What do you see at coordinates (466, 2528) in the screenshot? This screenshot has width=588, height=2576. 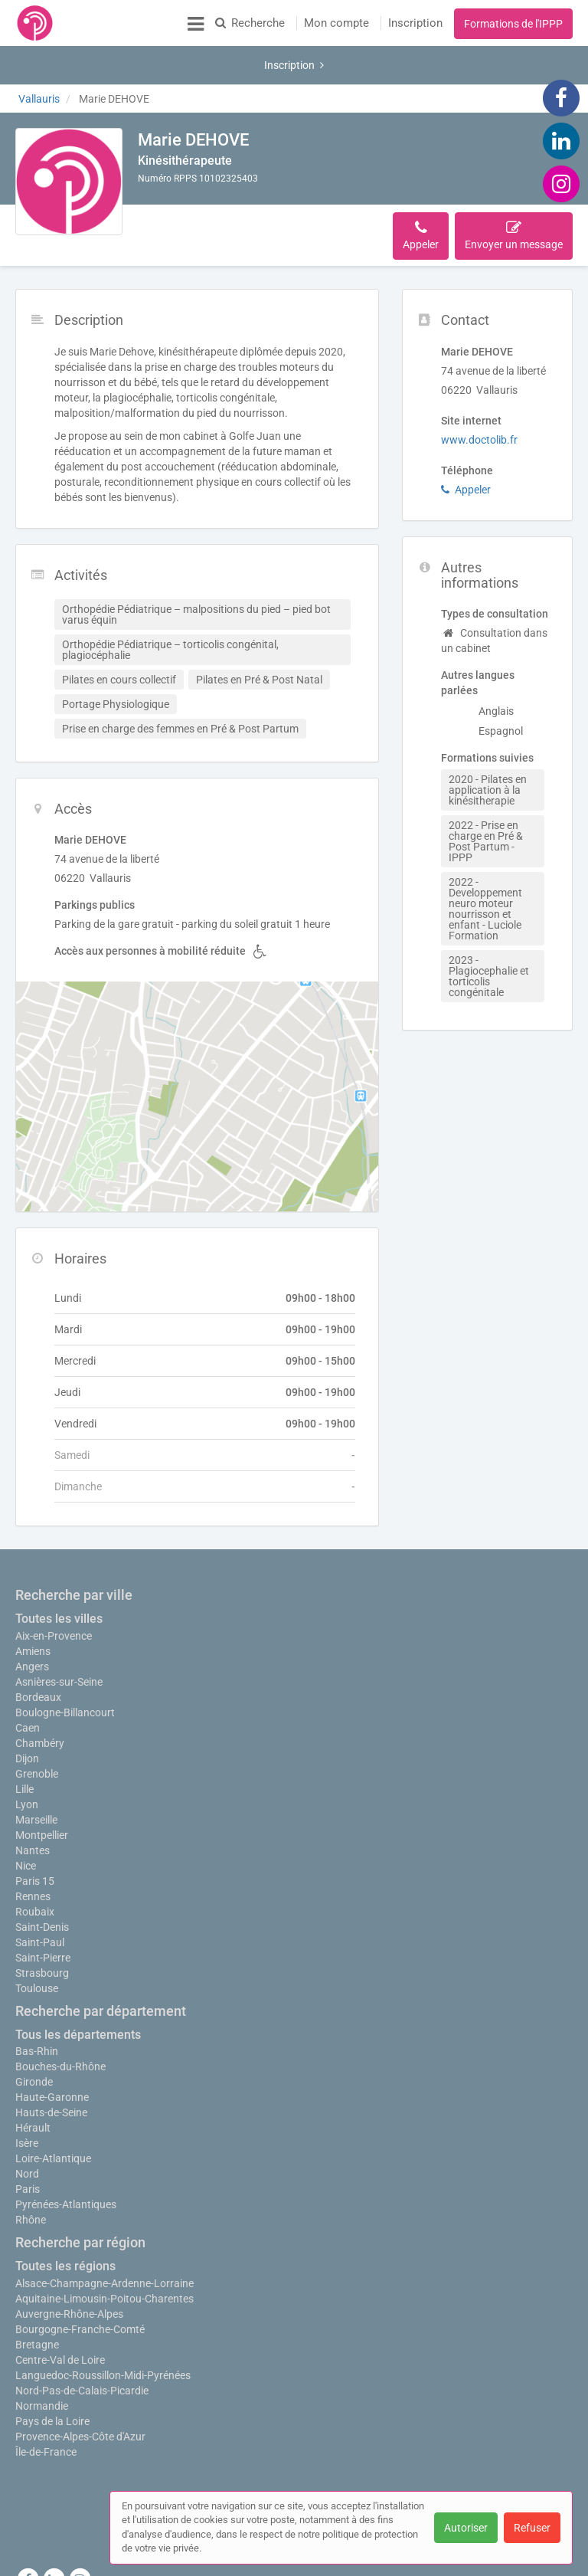 I see `Autoriser` at bounding box center [466, 2528].